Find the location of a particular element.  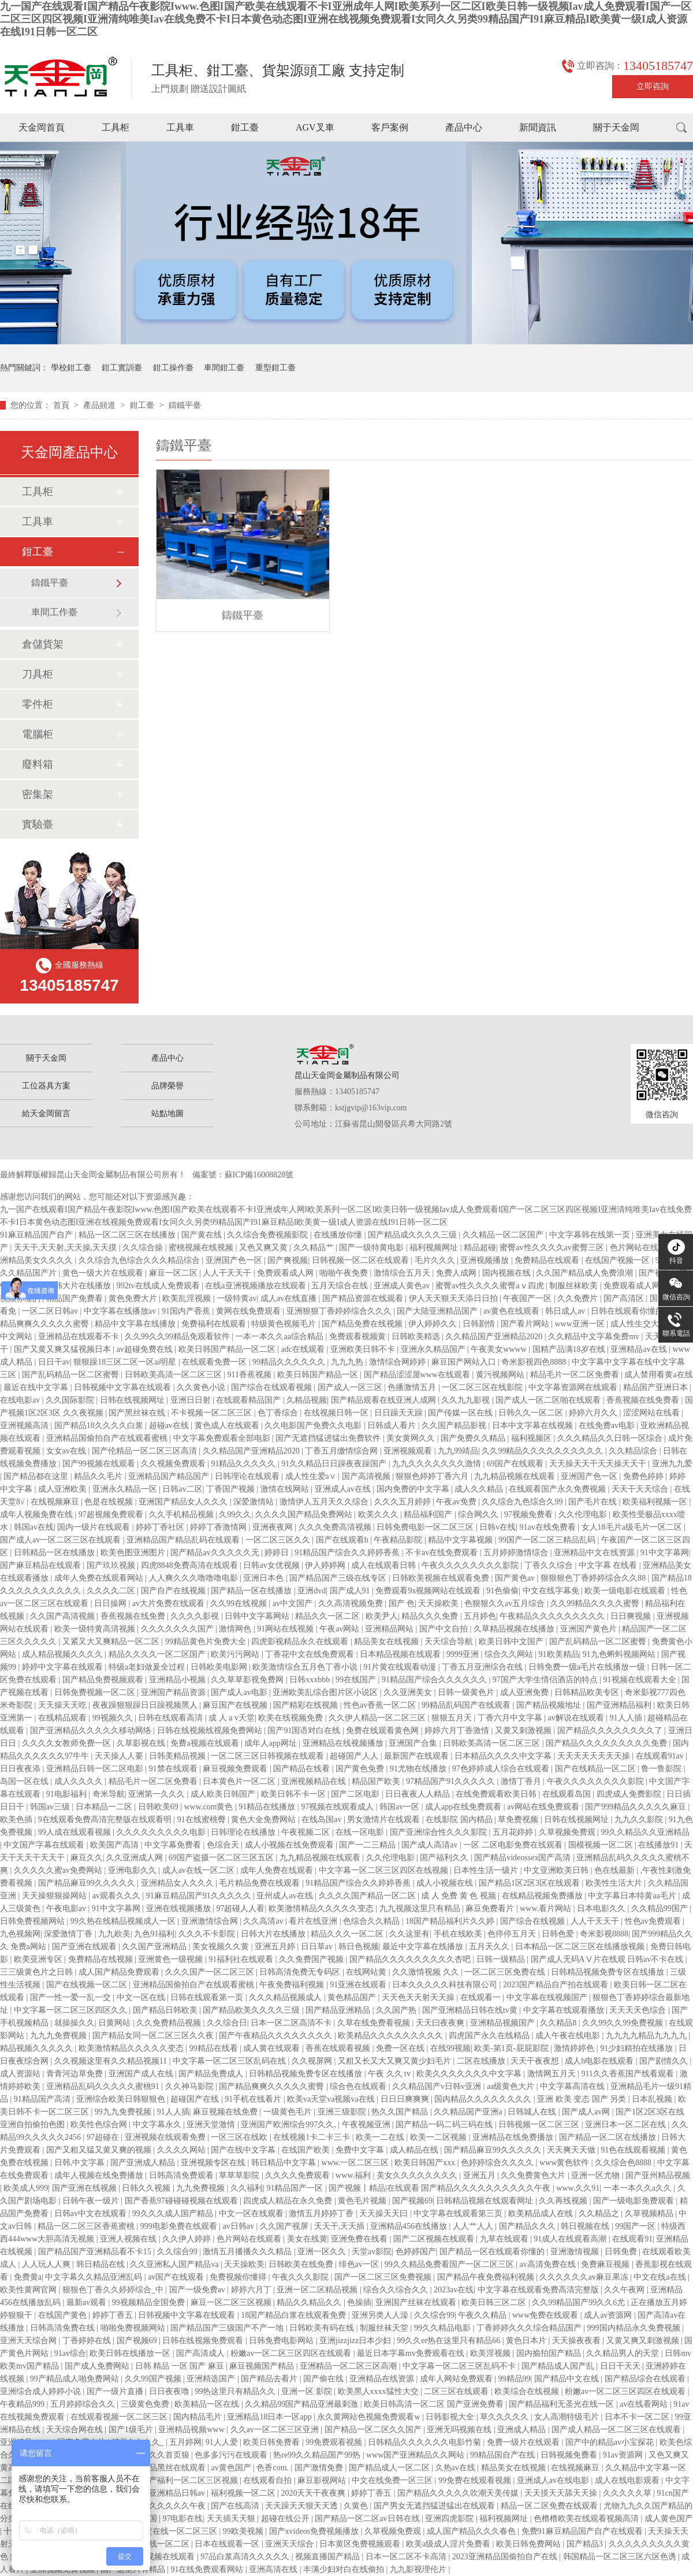

国产高清视频 is located at coordinates (367, 1476).